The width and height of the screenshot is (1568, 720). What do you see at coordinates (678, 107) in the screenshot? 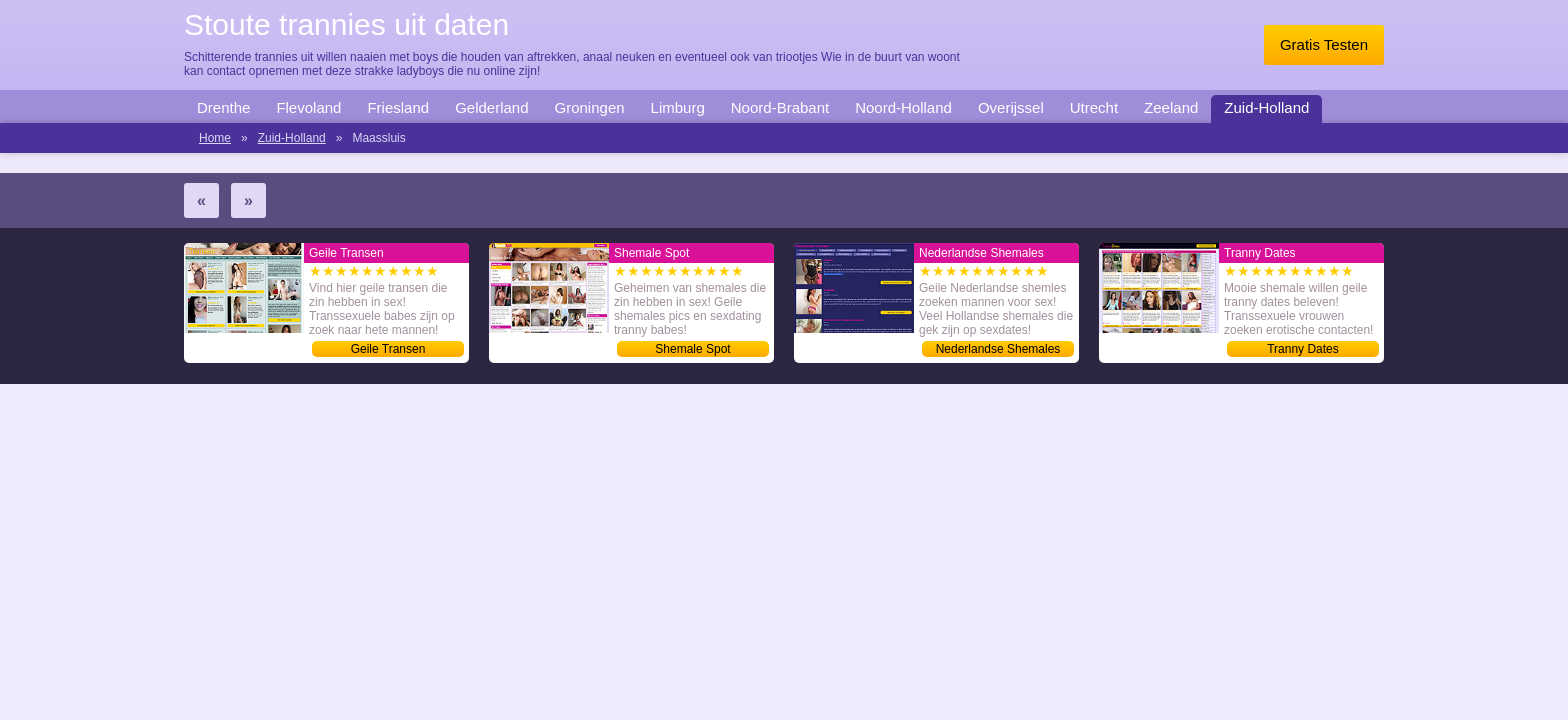
I see `Limburg` at bounding box center [678, 107].